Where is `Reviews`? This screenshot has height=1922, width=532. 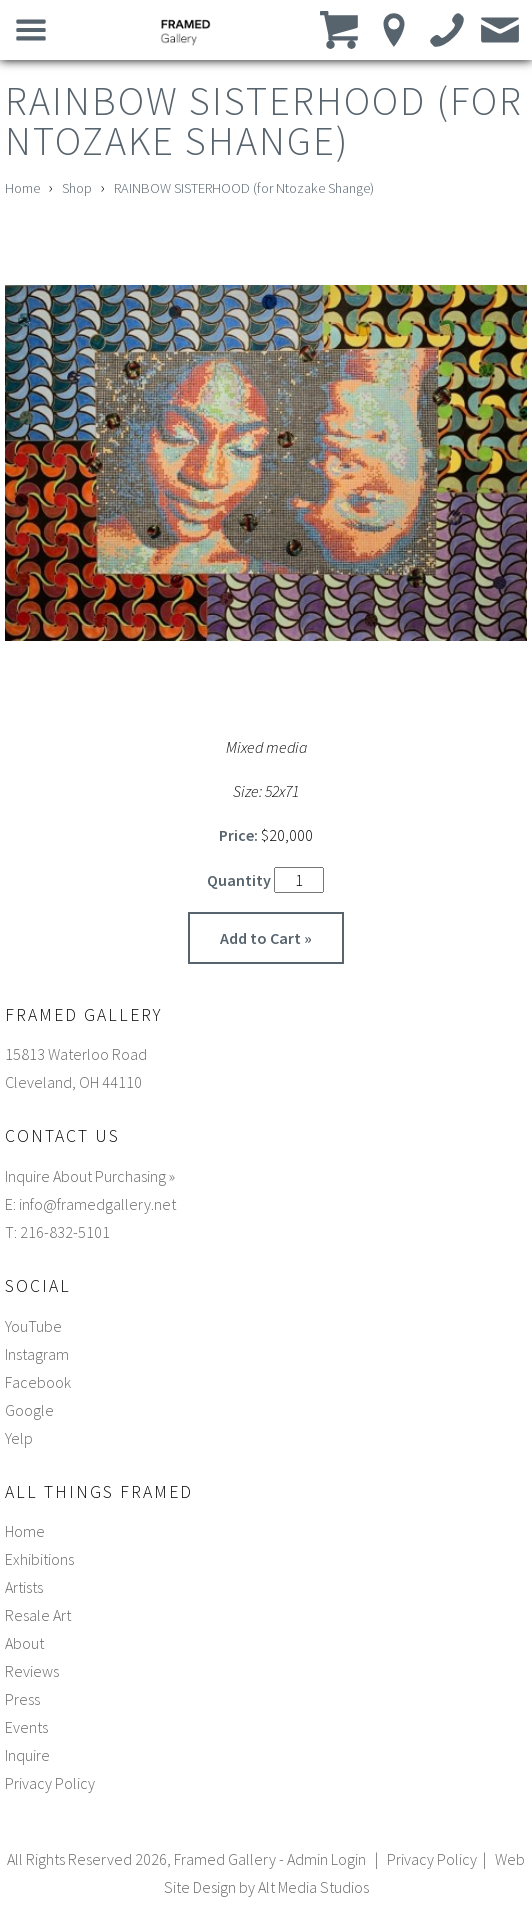 Reviews is located at coordinates (32, 1671).